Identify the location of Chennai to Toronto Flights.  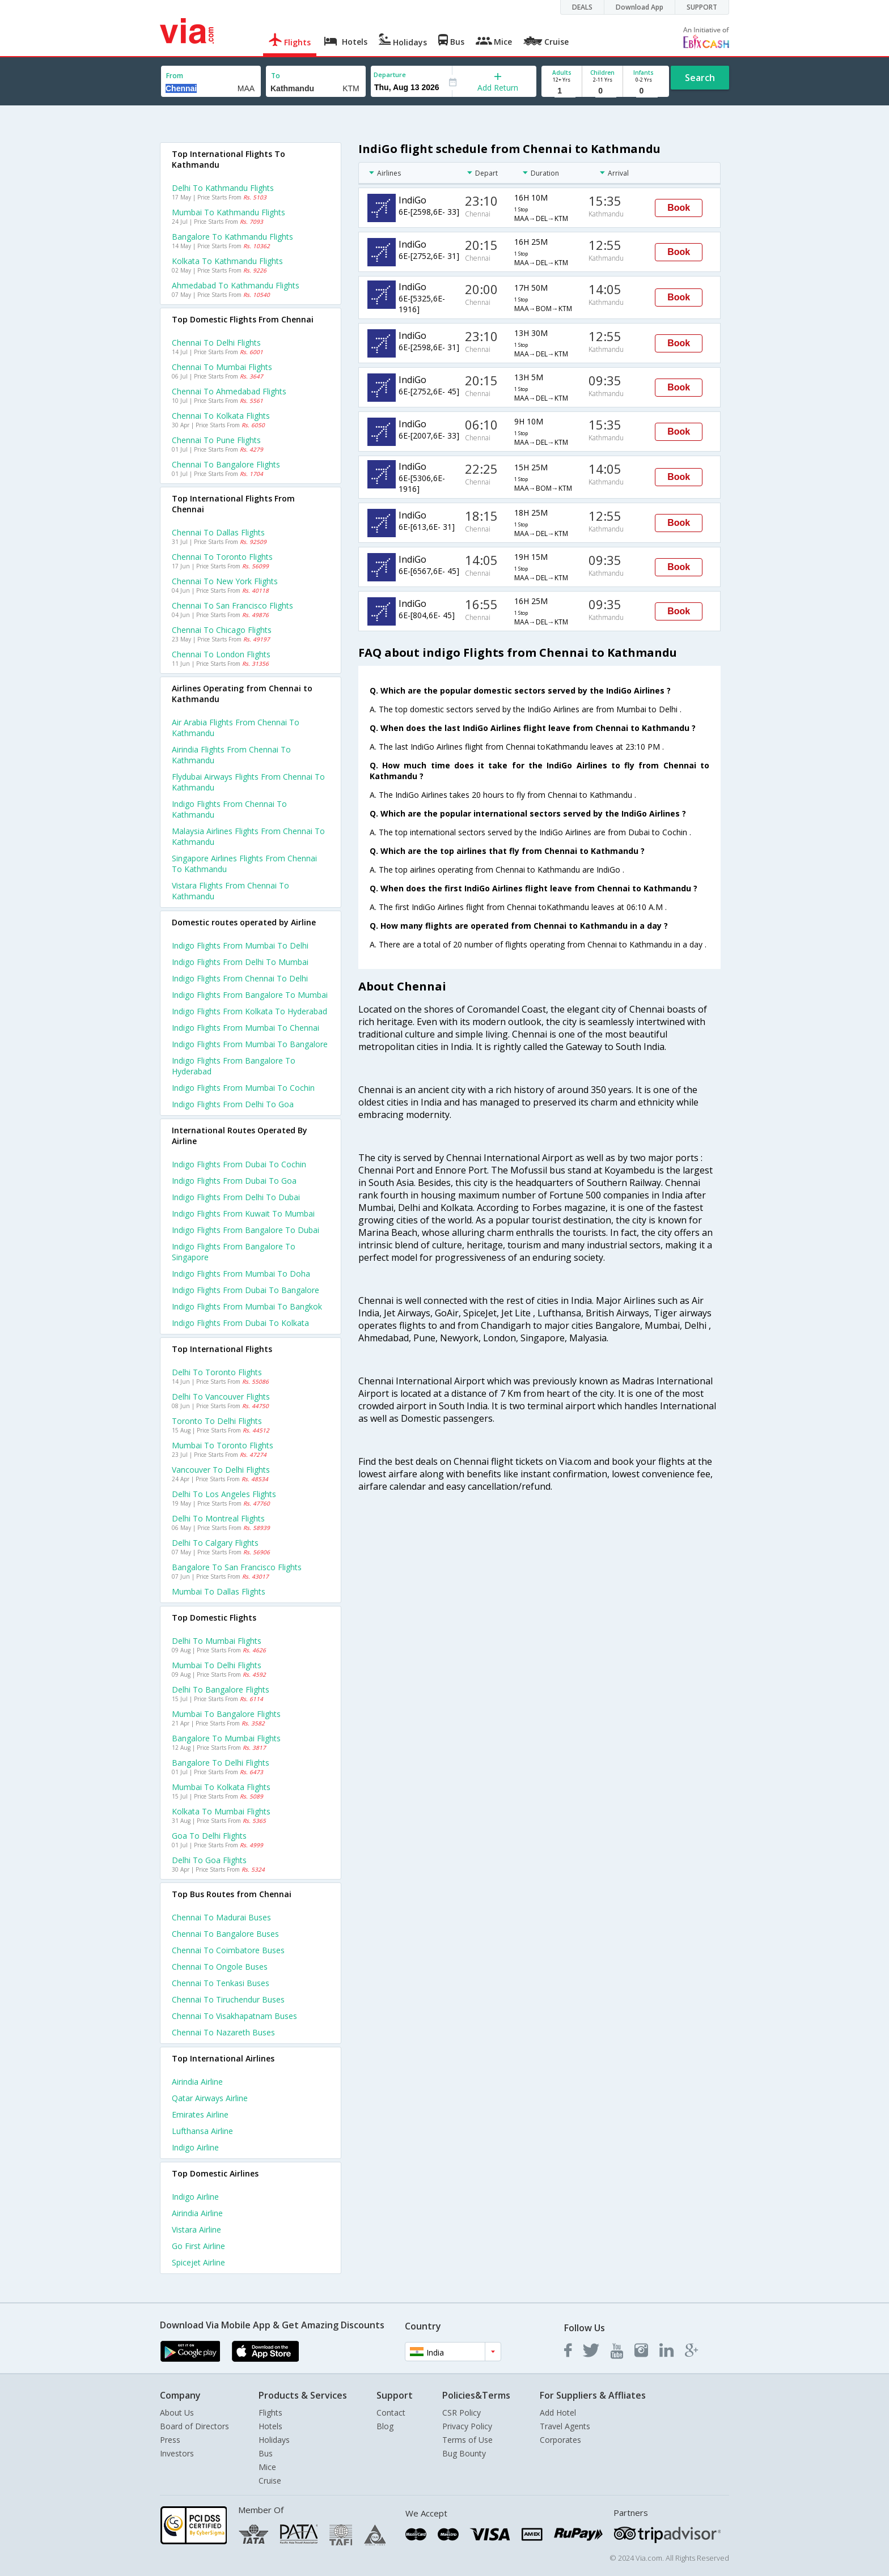
(222, 556).